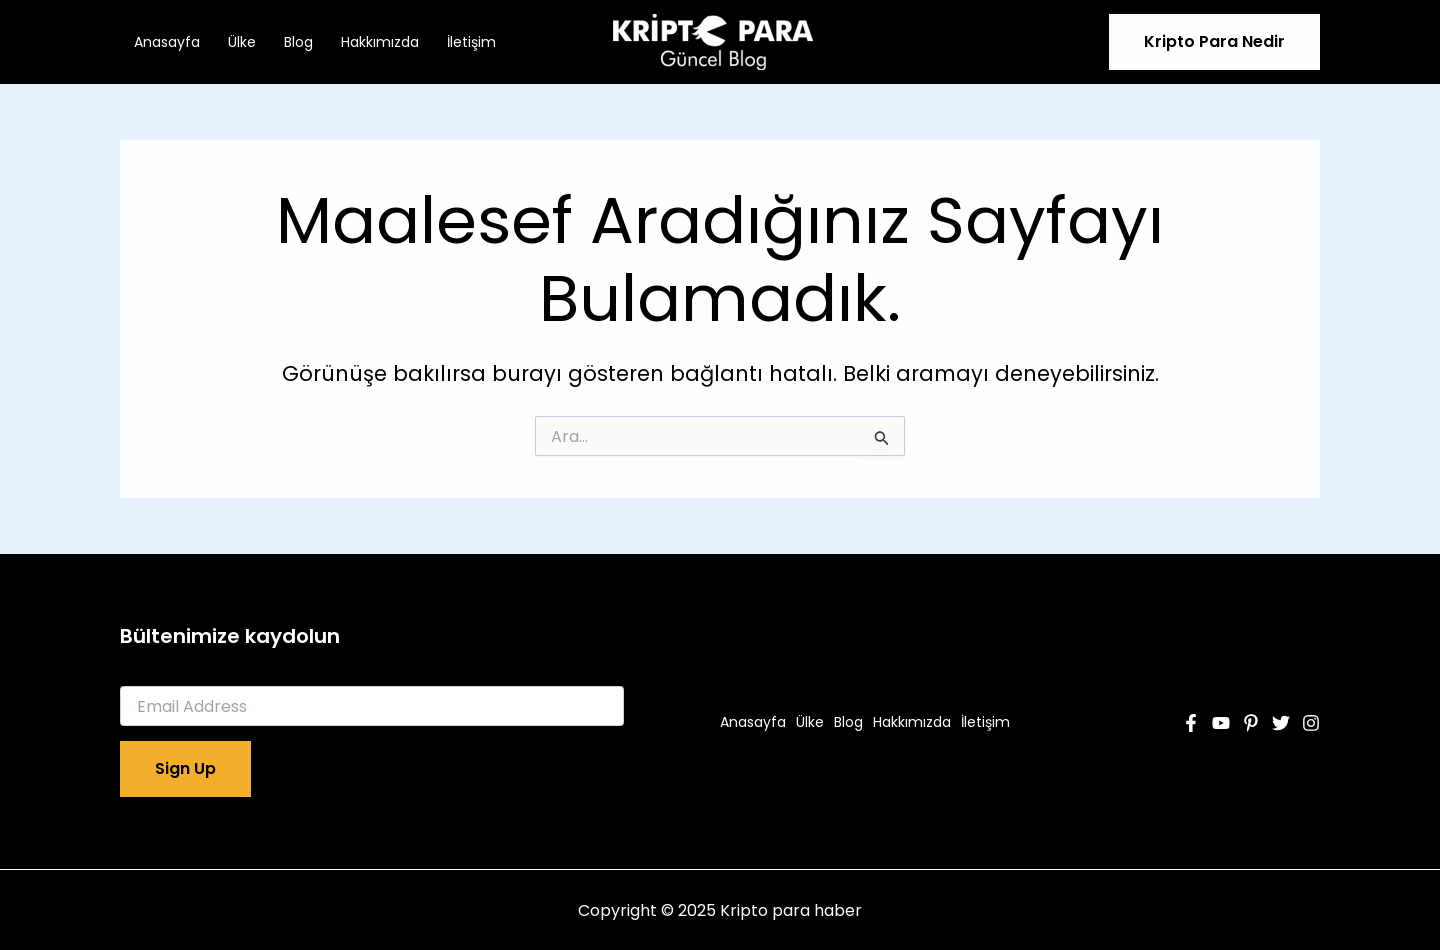  What do you see at coordinates (1311, 723) in the screenshot?
I see `[Instagram]` at bounding box center [1311, 723].